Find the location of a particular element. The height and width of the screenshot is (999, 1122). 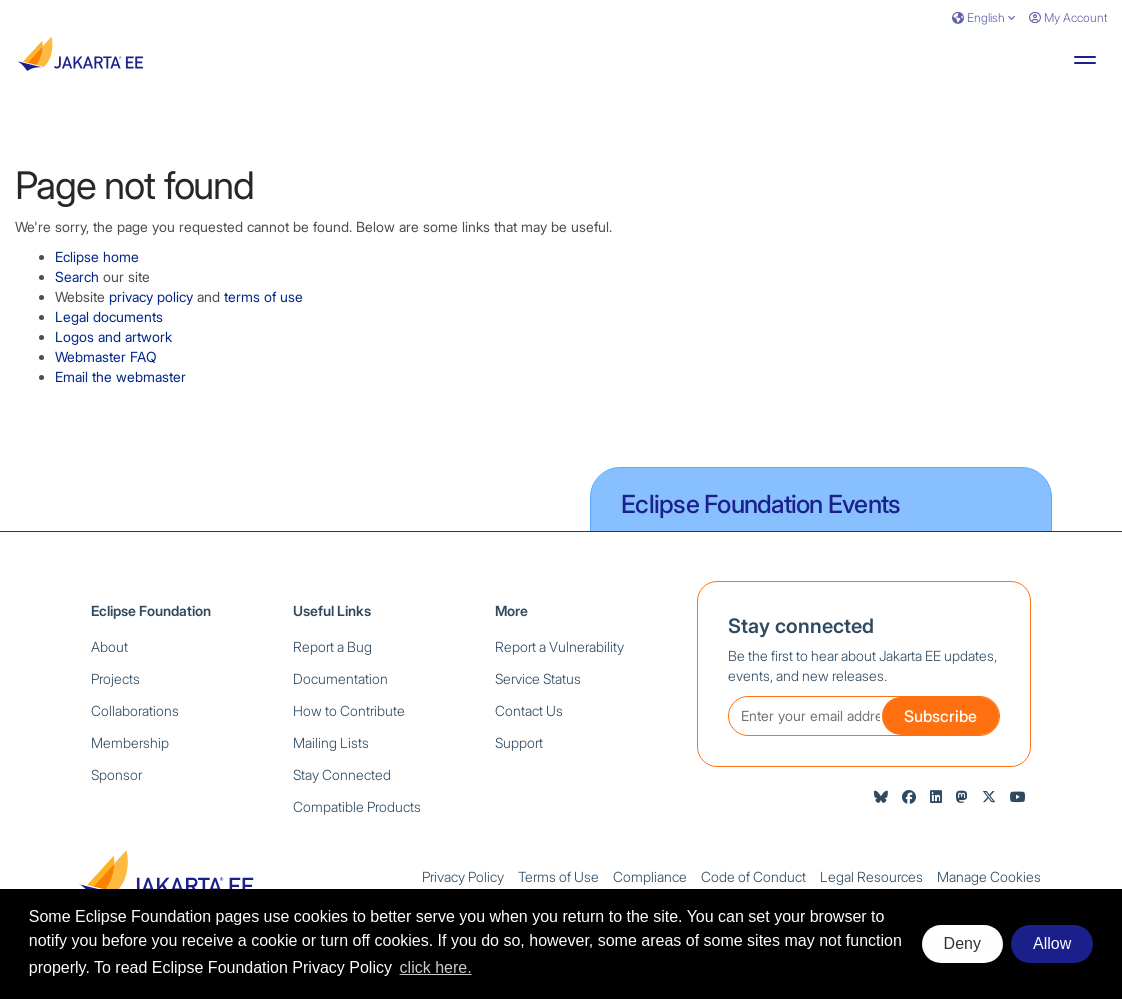

Code of Conduct is located at coordinates (753, 876).